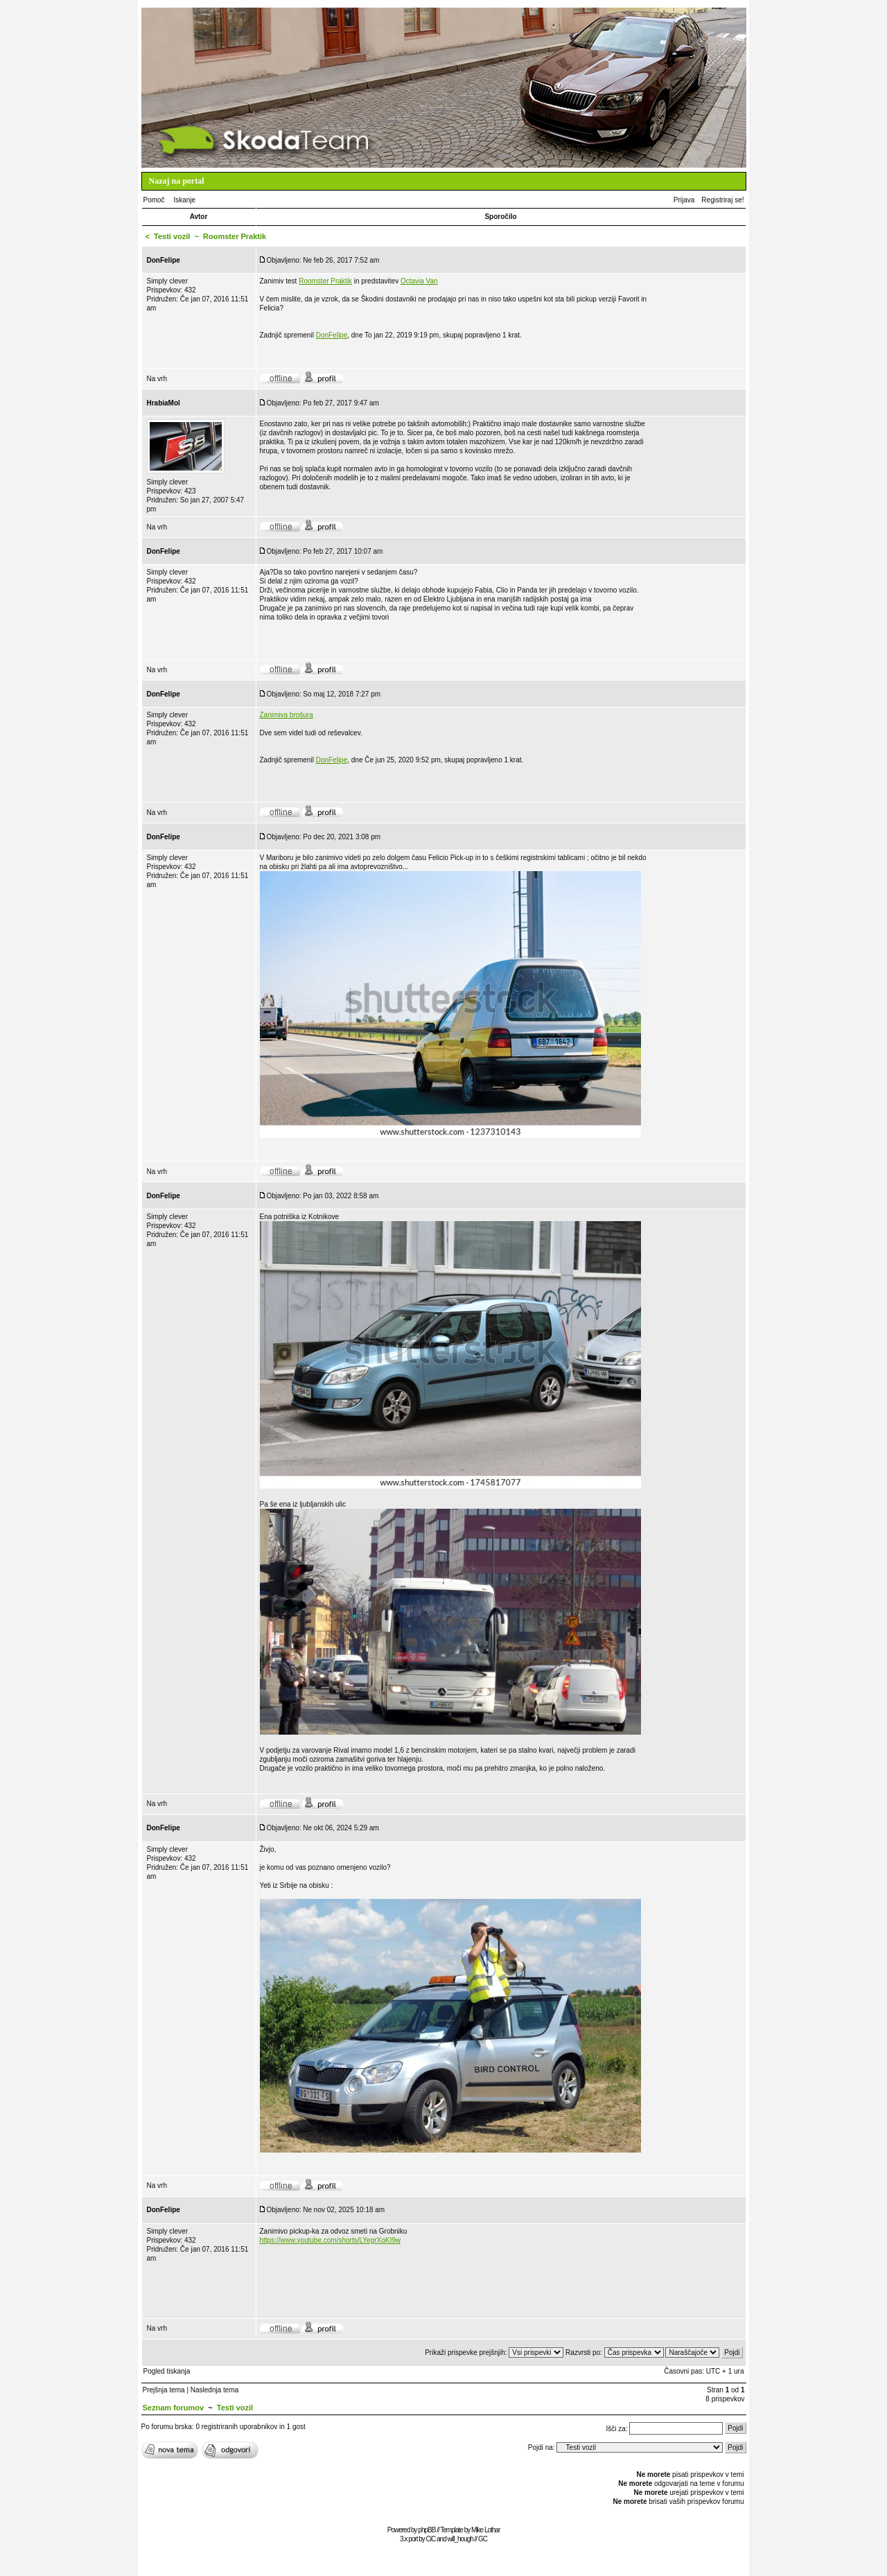  Describe the element at coordinates (325, 281) in the screenshot. I see `Roomster Praktik` at that location.